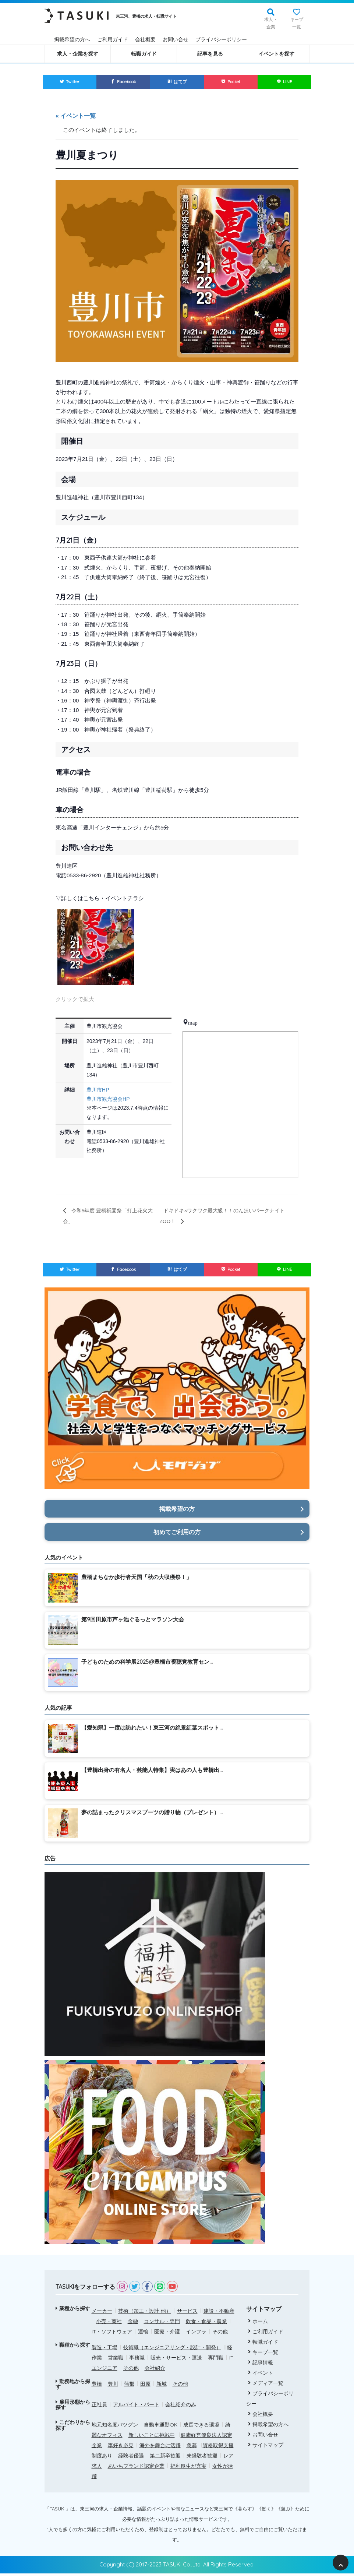 This screenshot has height=2576, width=354. I want to click on 【豊橋出身の有名人・芸能人特集】実はあの人も豊橋出..., so click(152, 1772).